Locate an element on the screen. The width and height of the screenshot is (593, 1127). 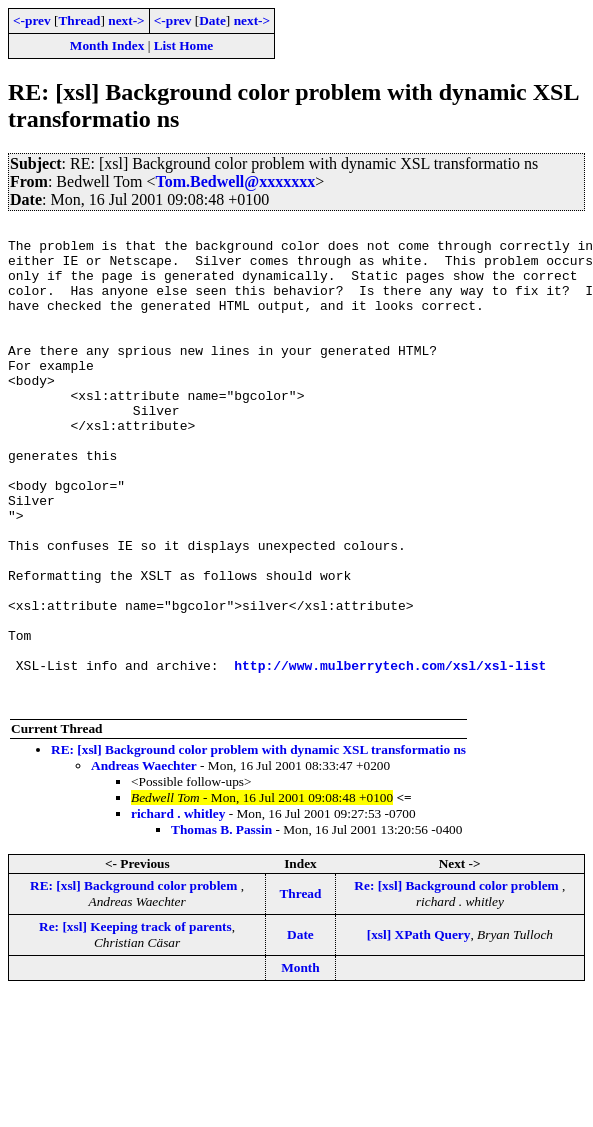
List Home is located at coordinates (184, 45).